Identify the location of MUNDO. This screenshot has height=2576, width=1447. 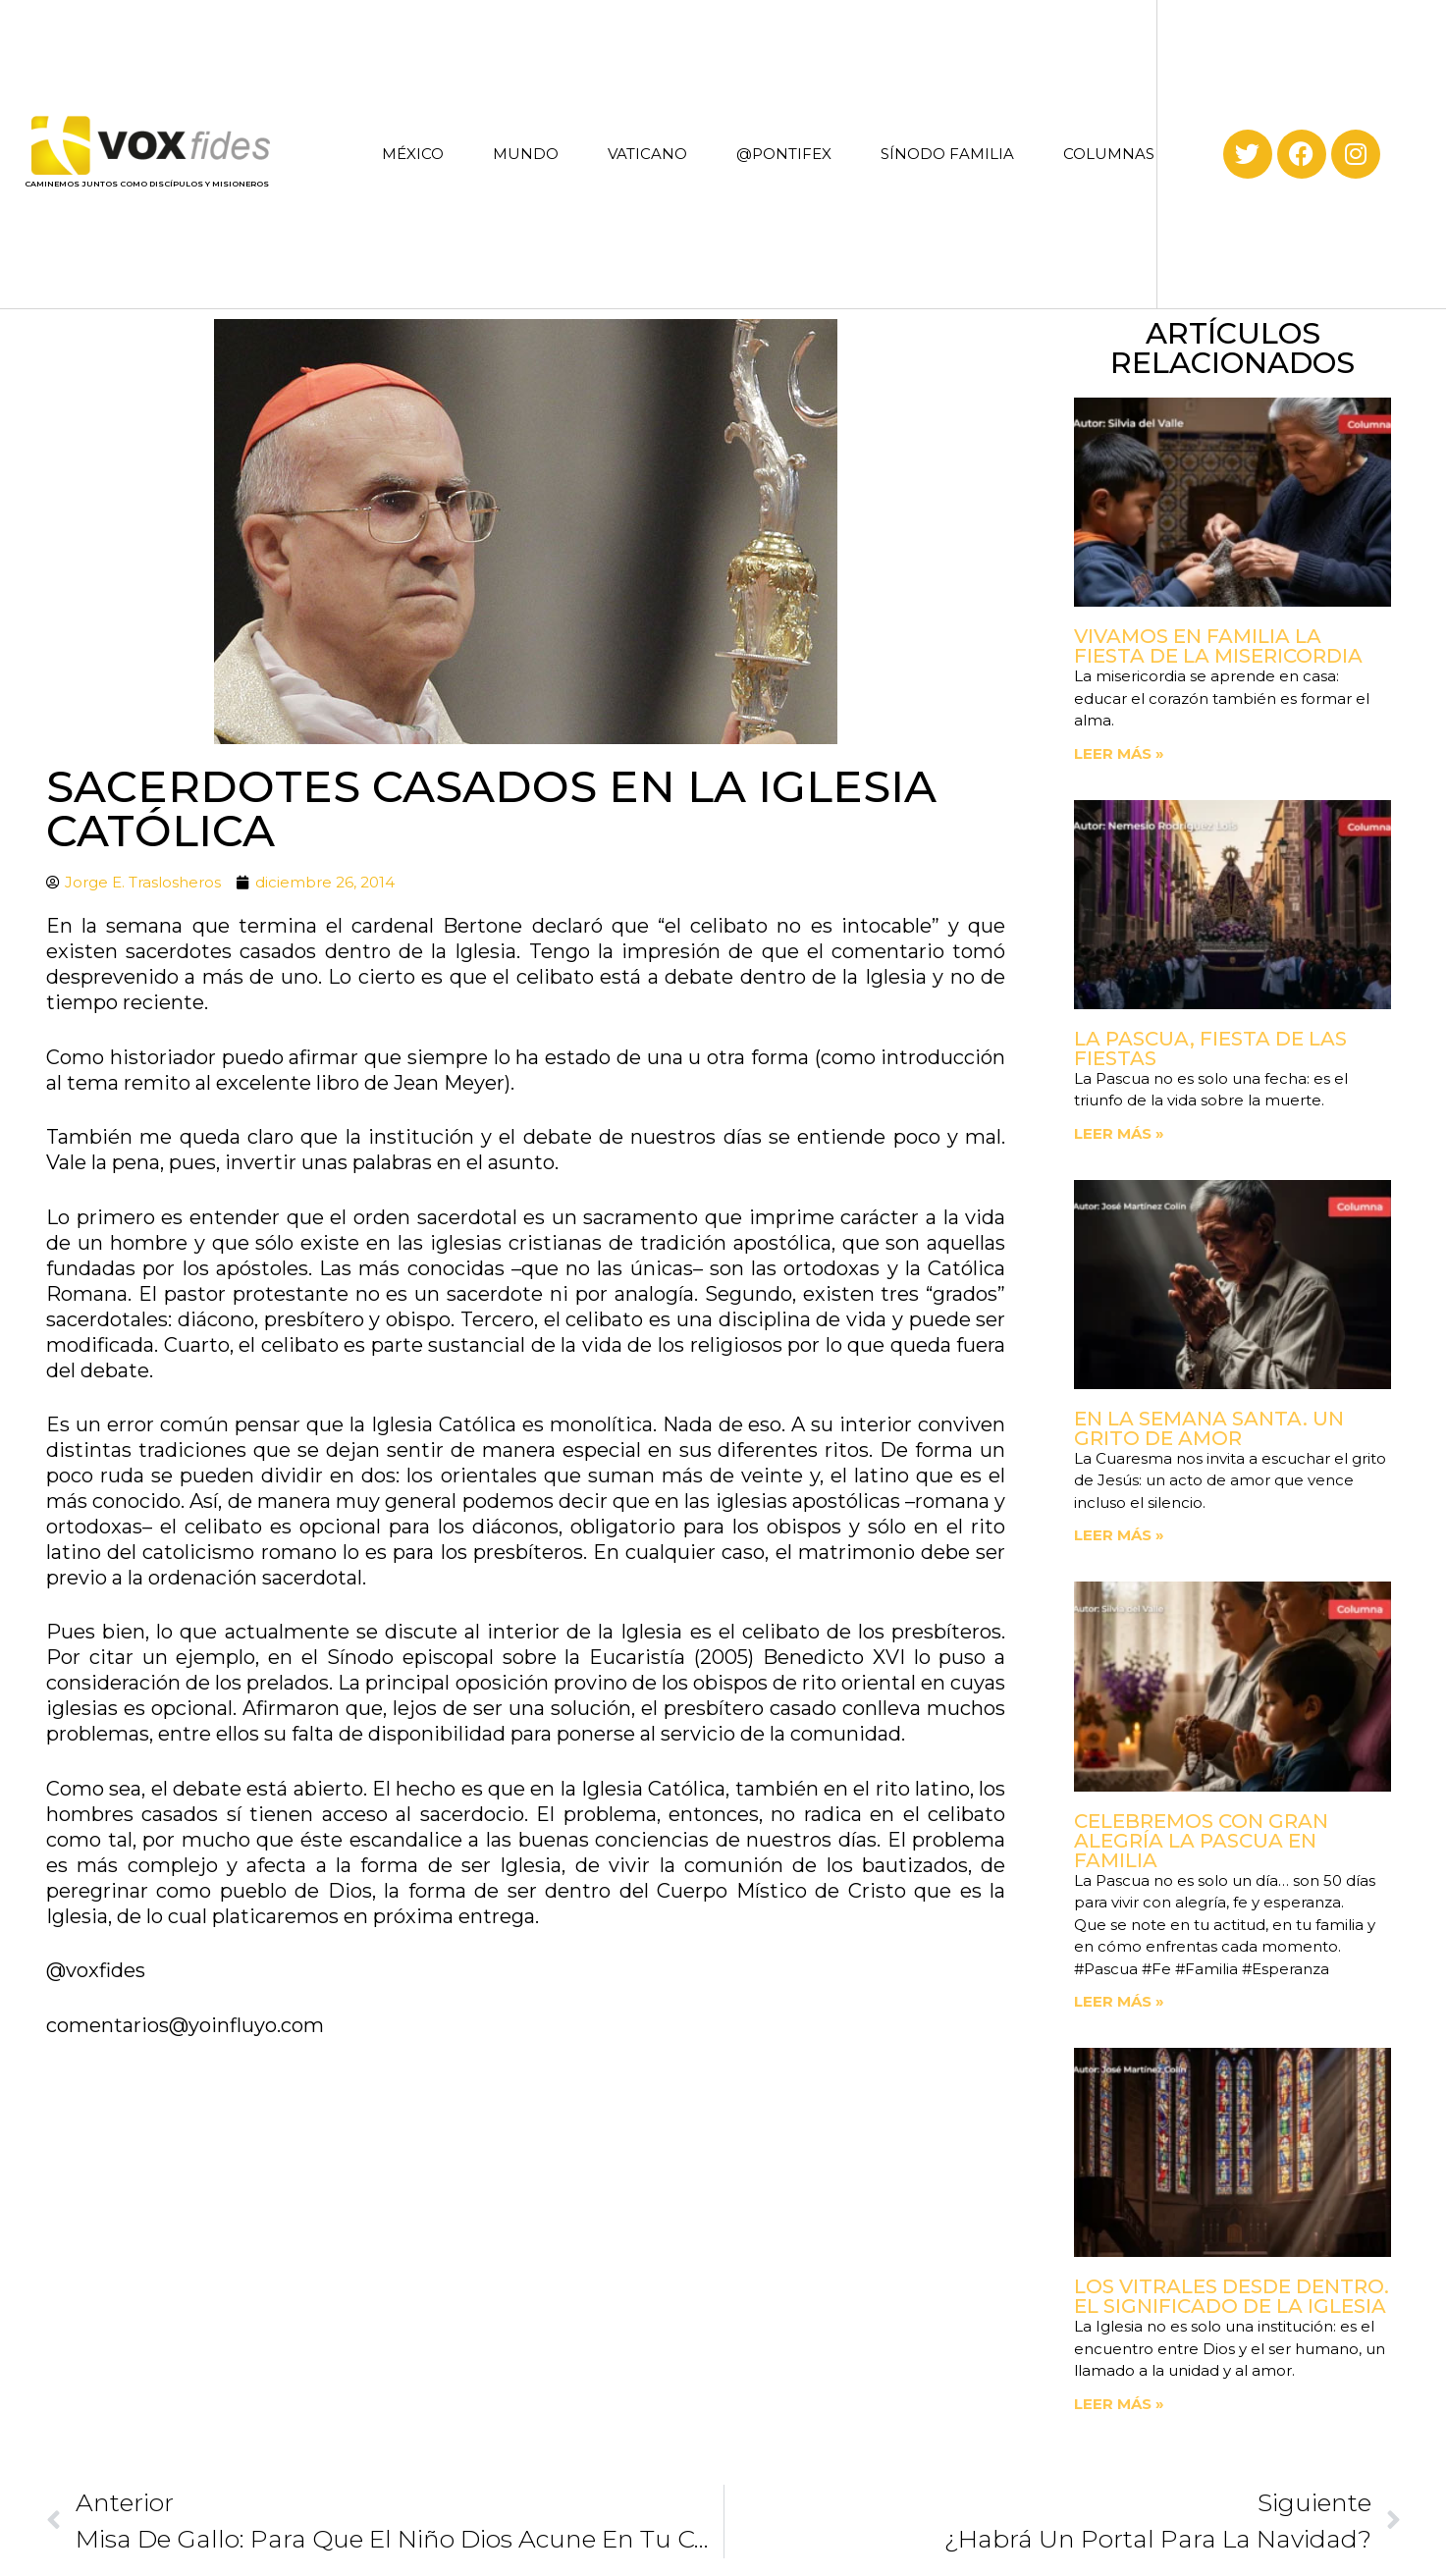
(526, 153).